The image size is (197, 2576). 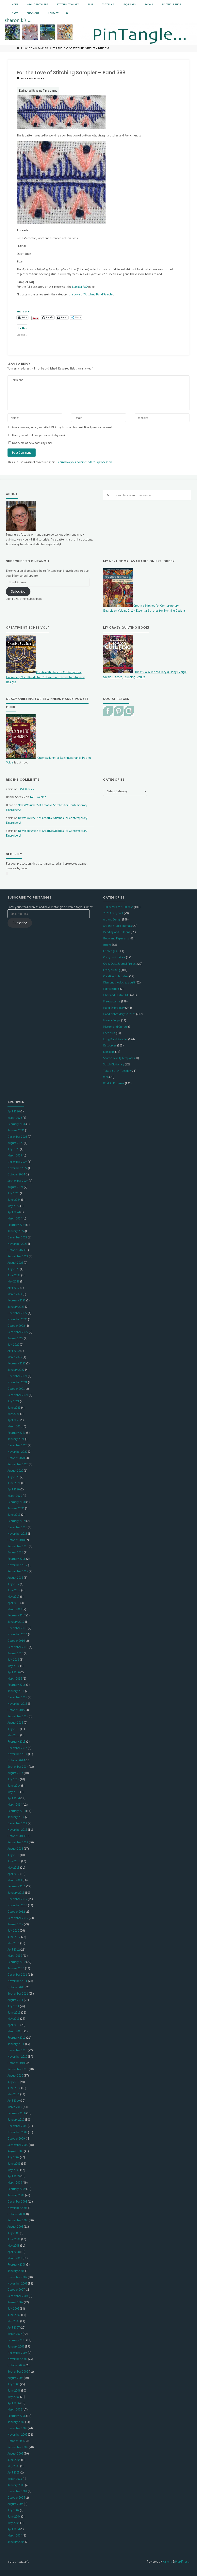 I want to click on September 2013, so click(x=18, y=1842).